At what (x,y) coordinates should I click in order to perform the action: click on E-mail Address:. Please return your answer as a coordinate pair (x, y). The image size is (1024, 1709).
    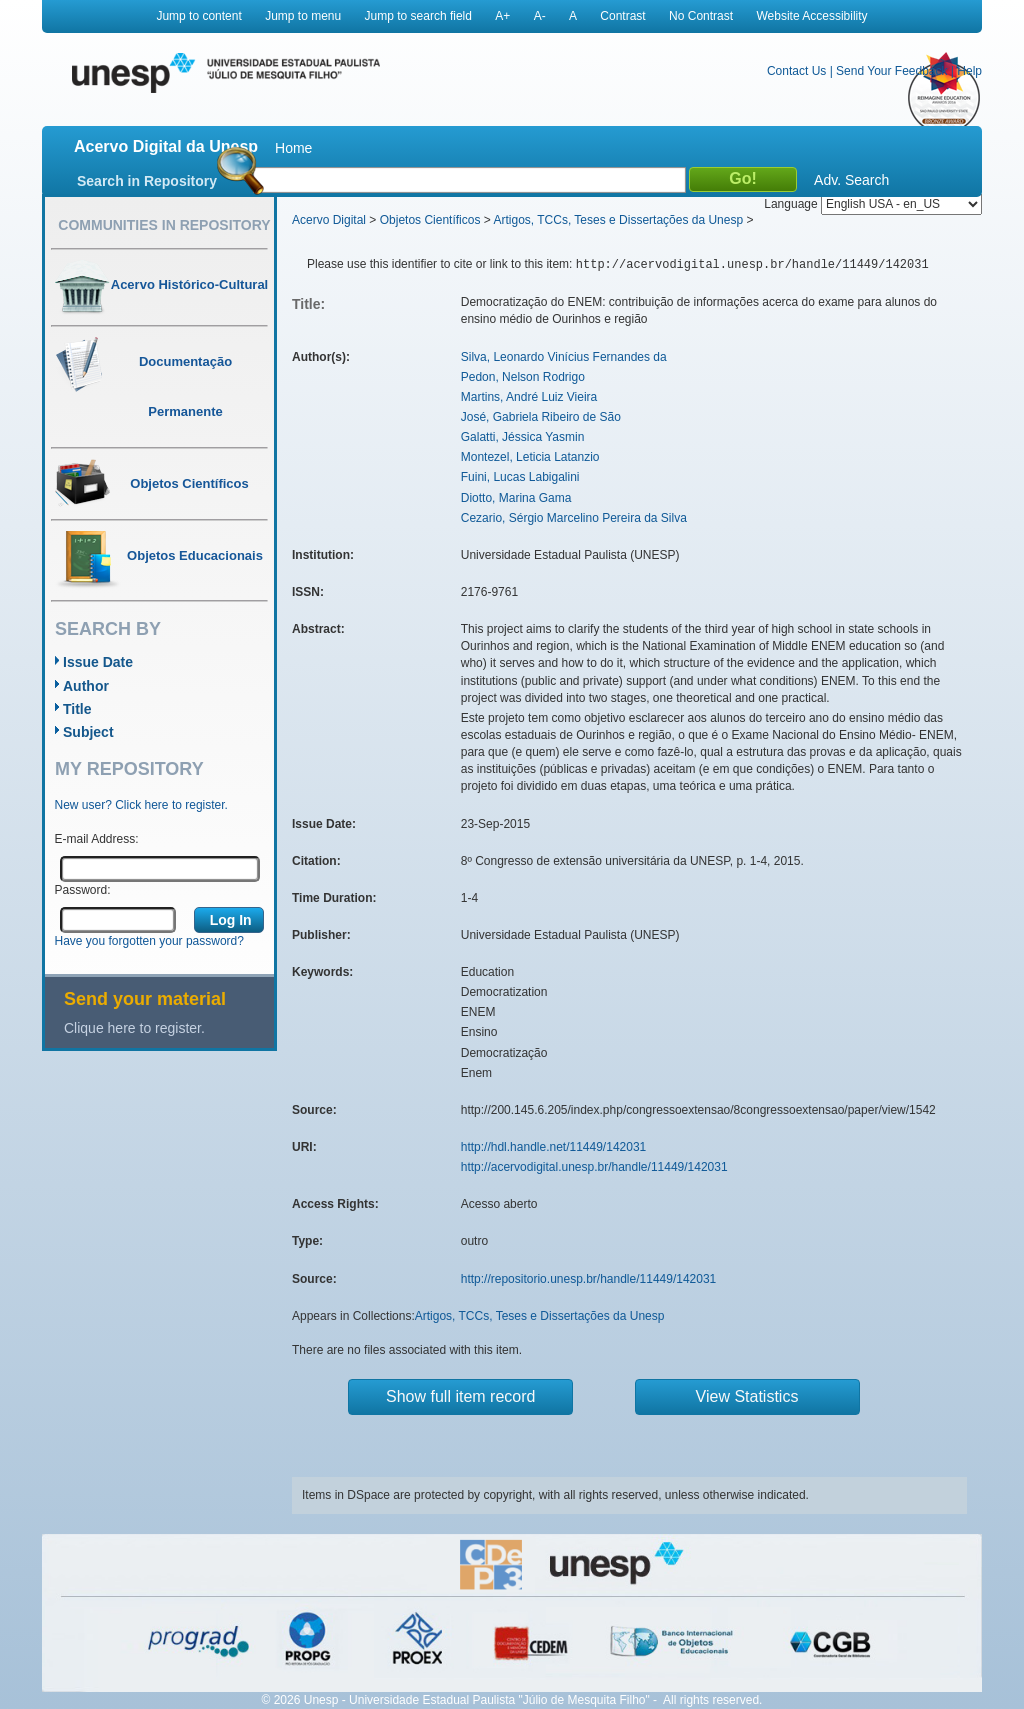
    Looking at the image, I should click on (97, 839).